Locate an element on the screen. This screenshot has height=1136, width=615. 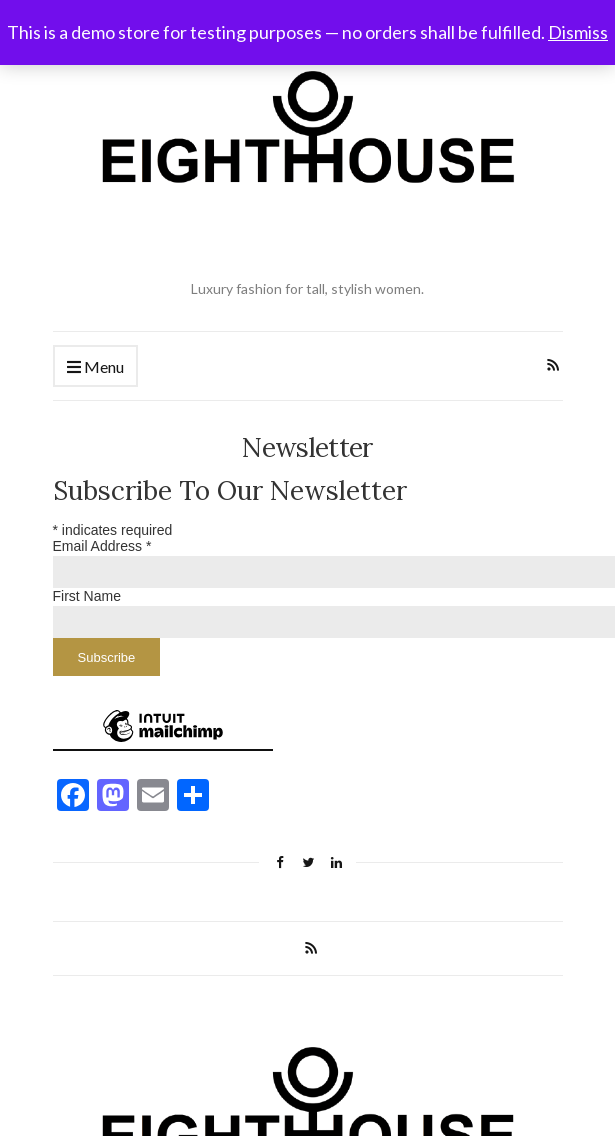
Dismiss [button] is located at coordinates (578, 32).